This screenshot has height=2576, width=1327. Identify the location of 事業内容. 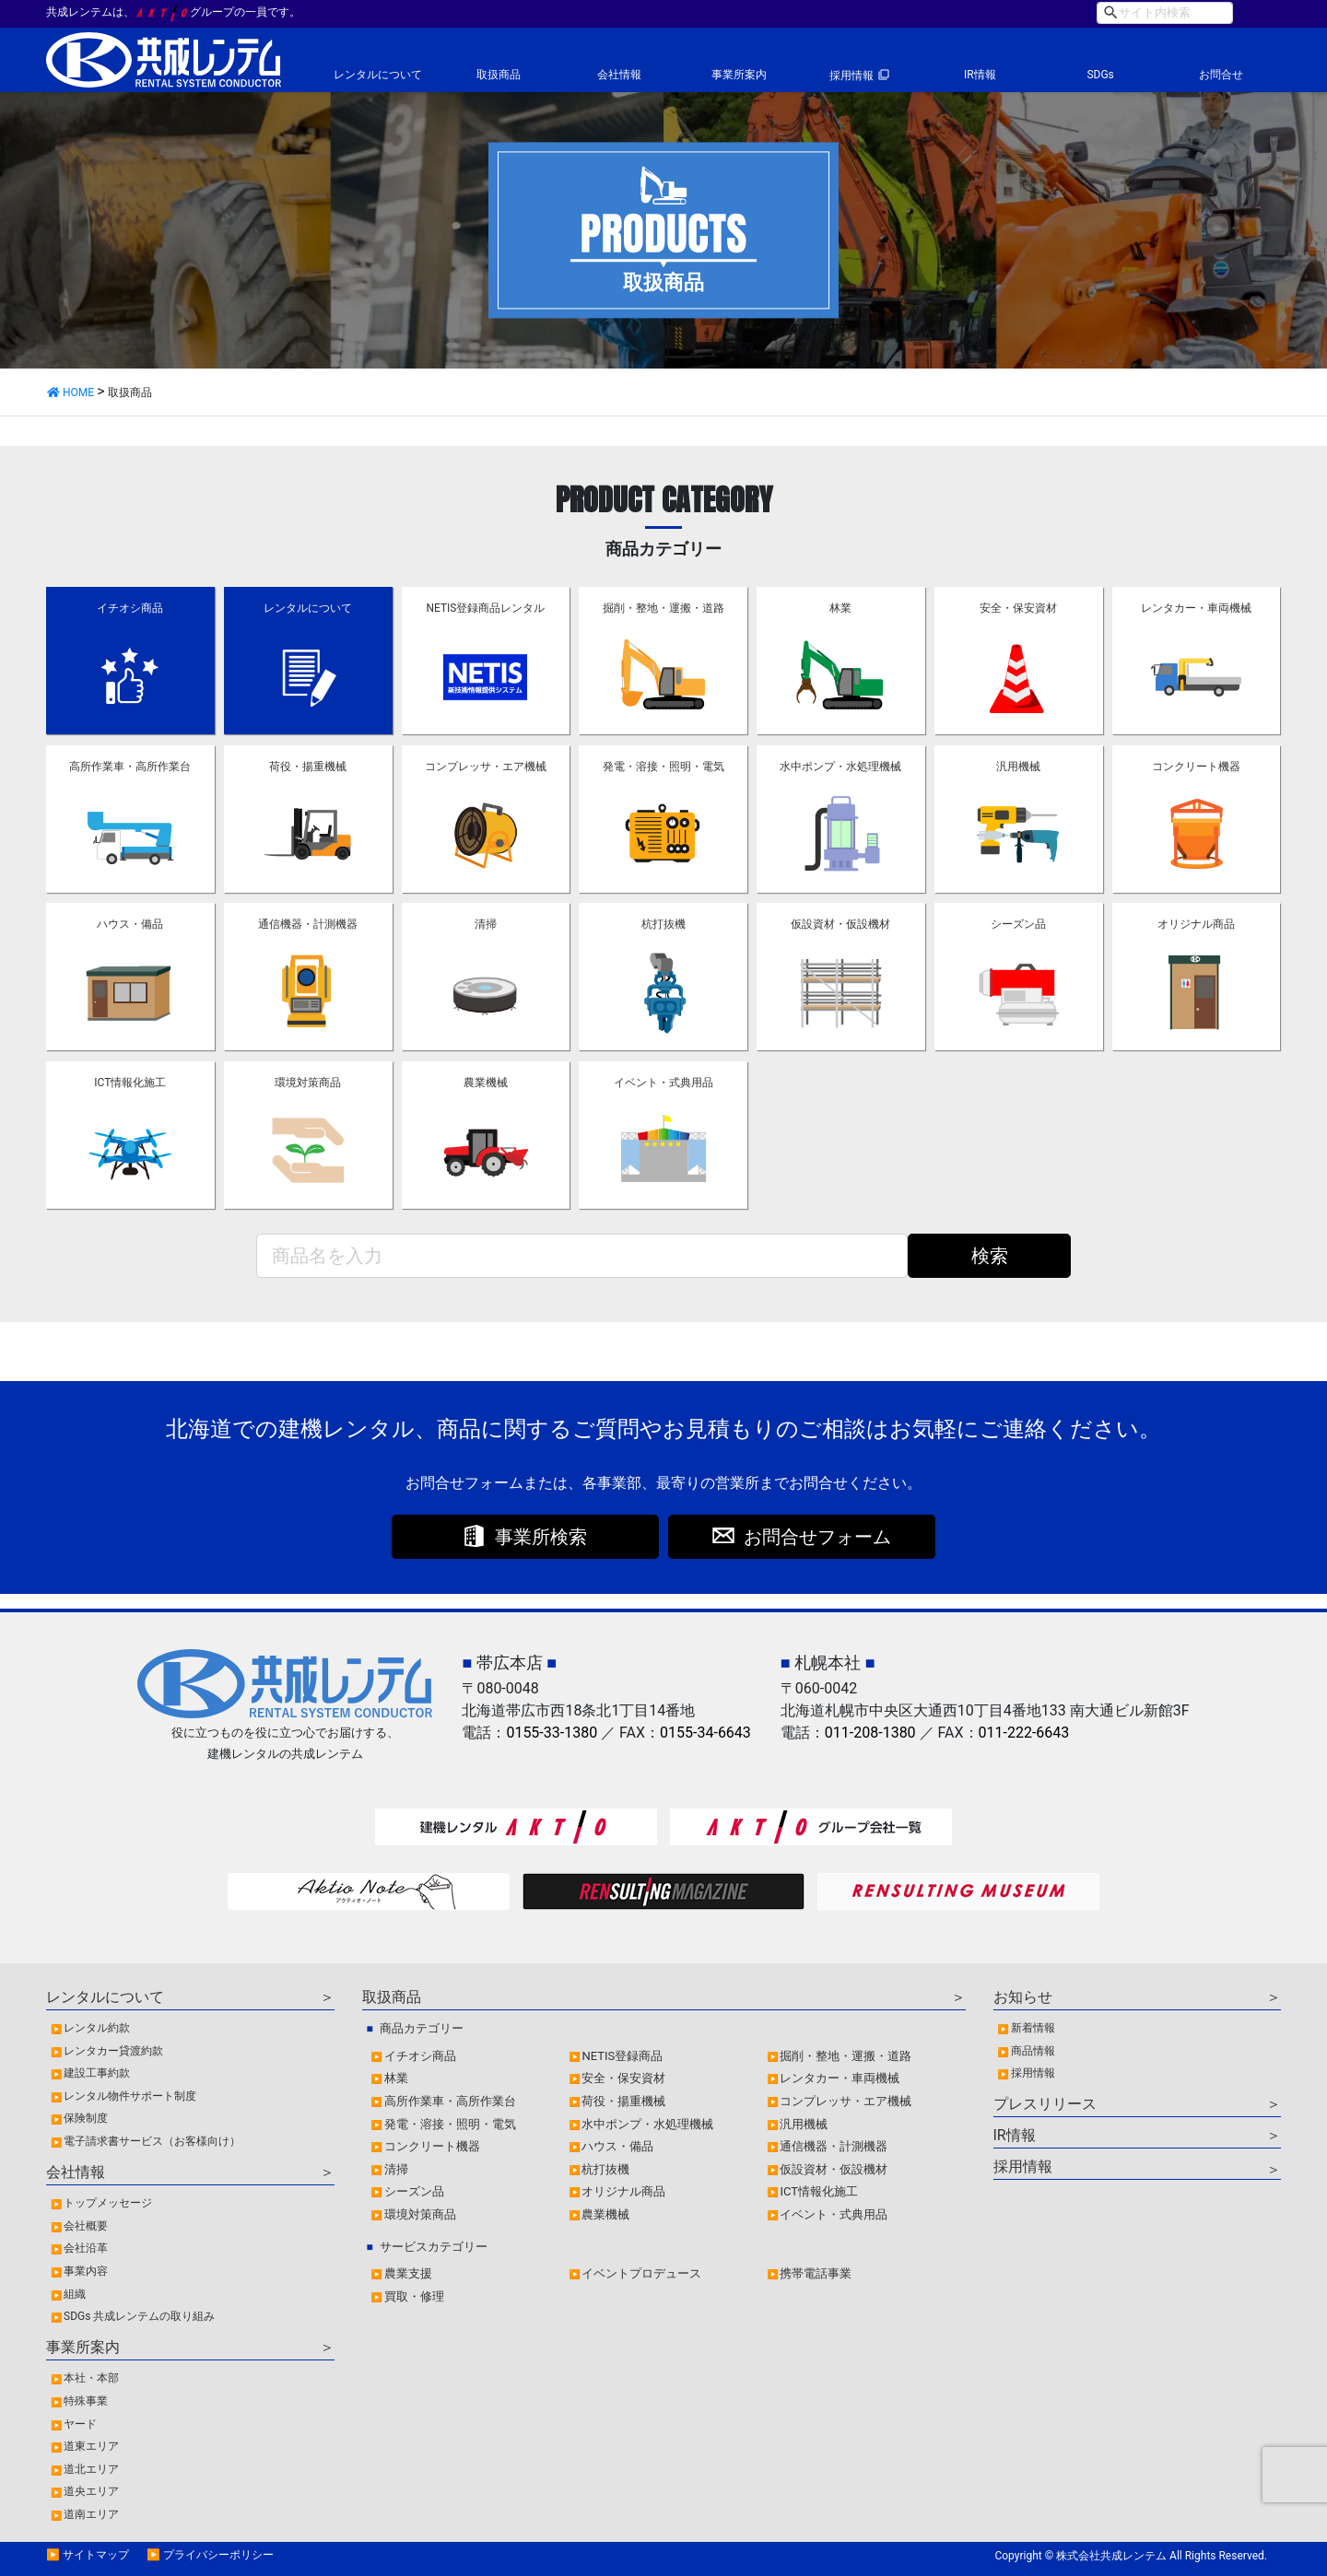
(86, 2271).